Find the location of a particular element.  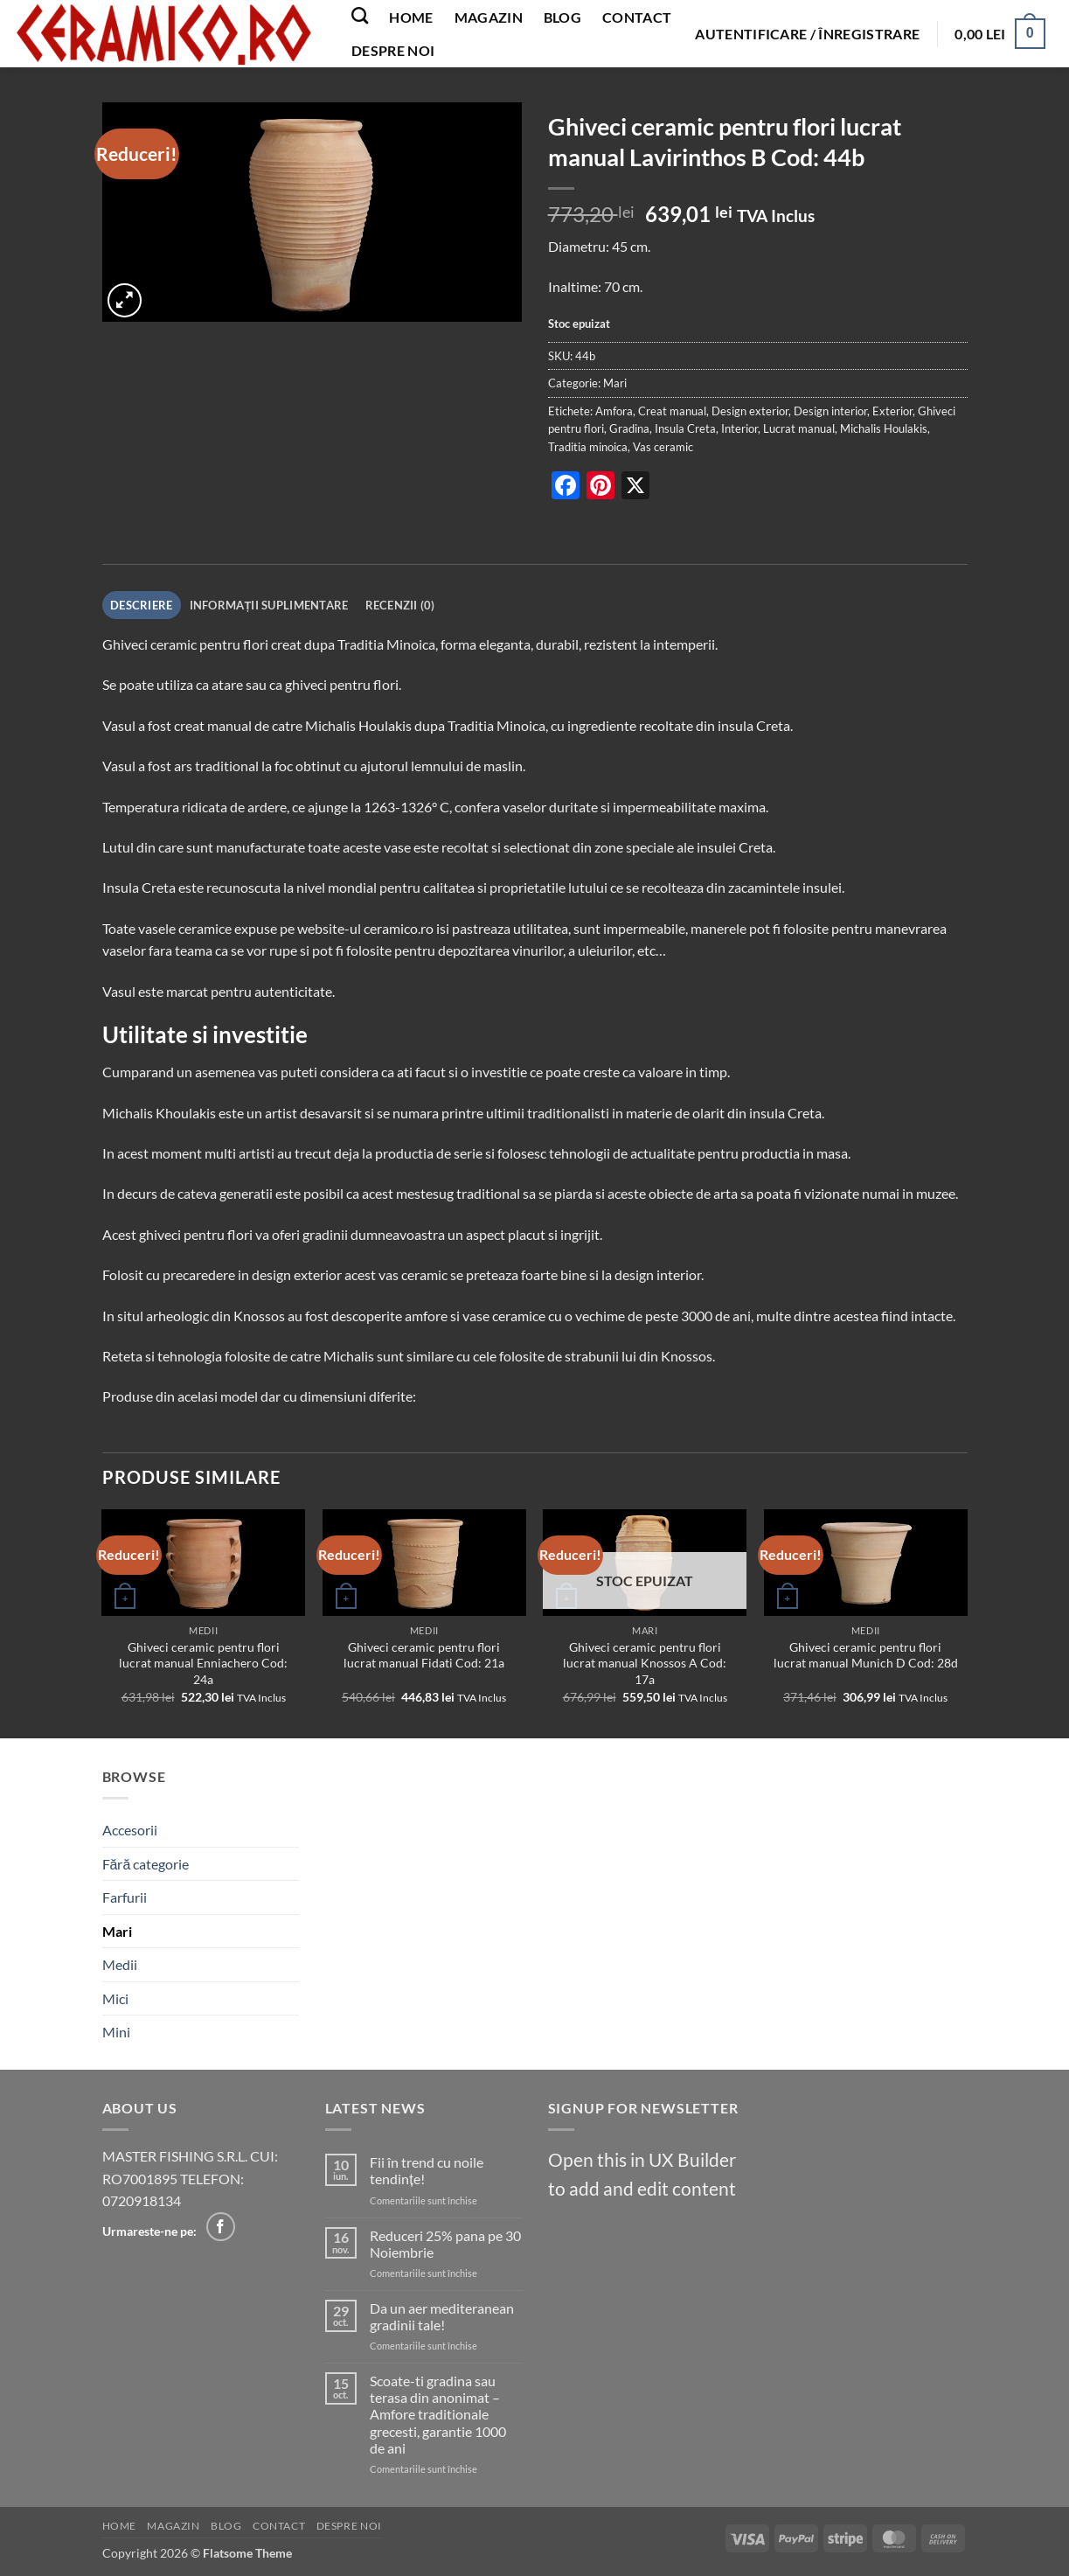

Insula Creta is located at coordinates (685, 428).